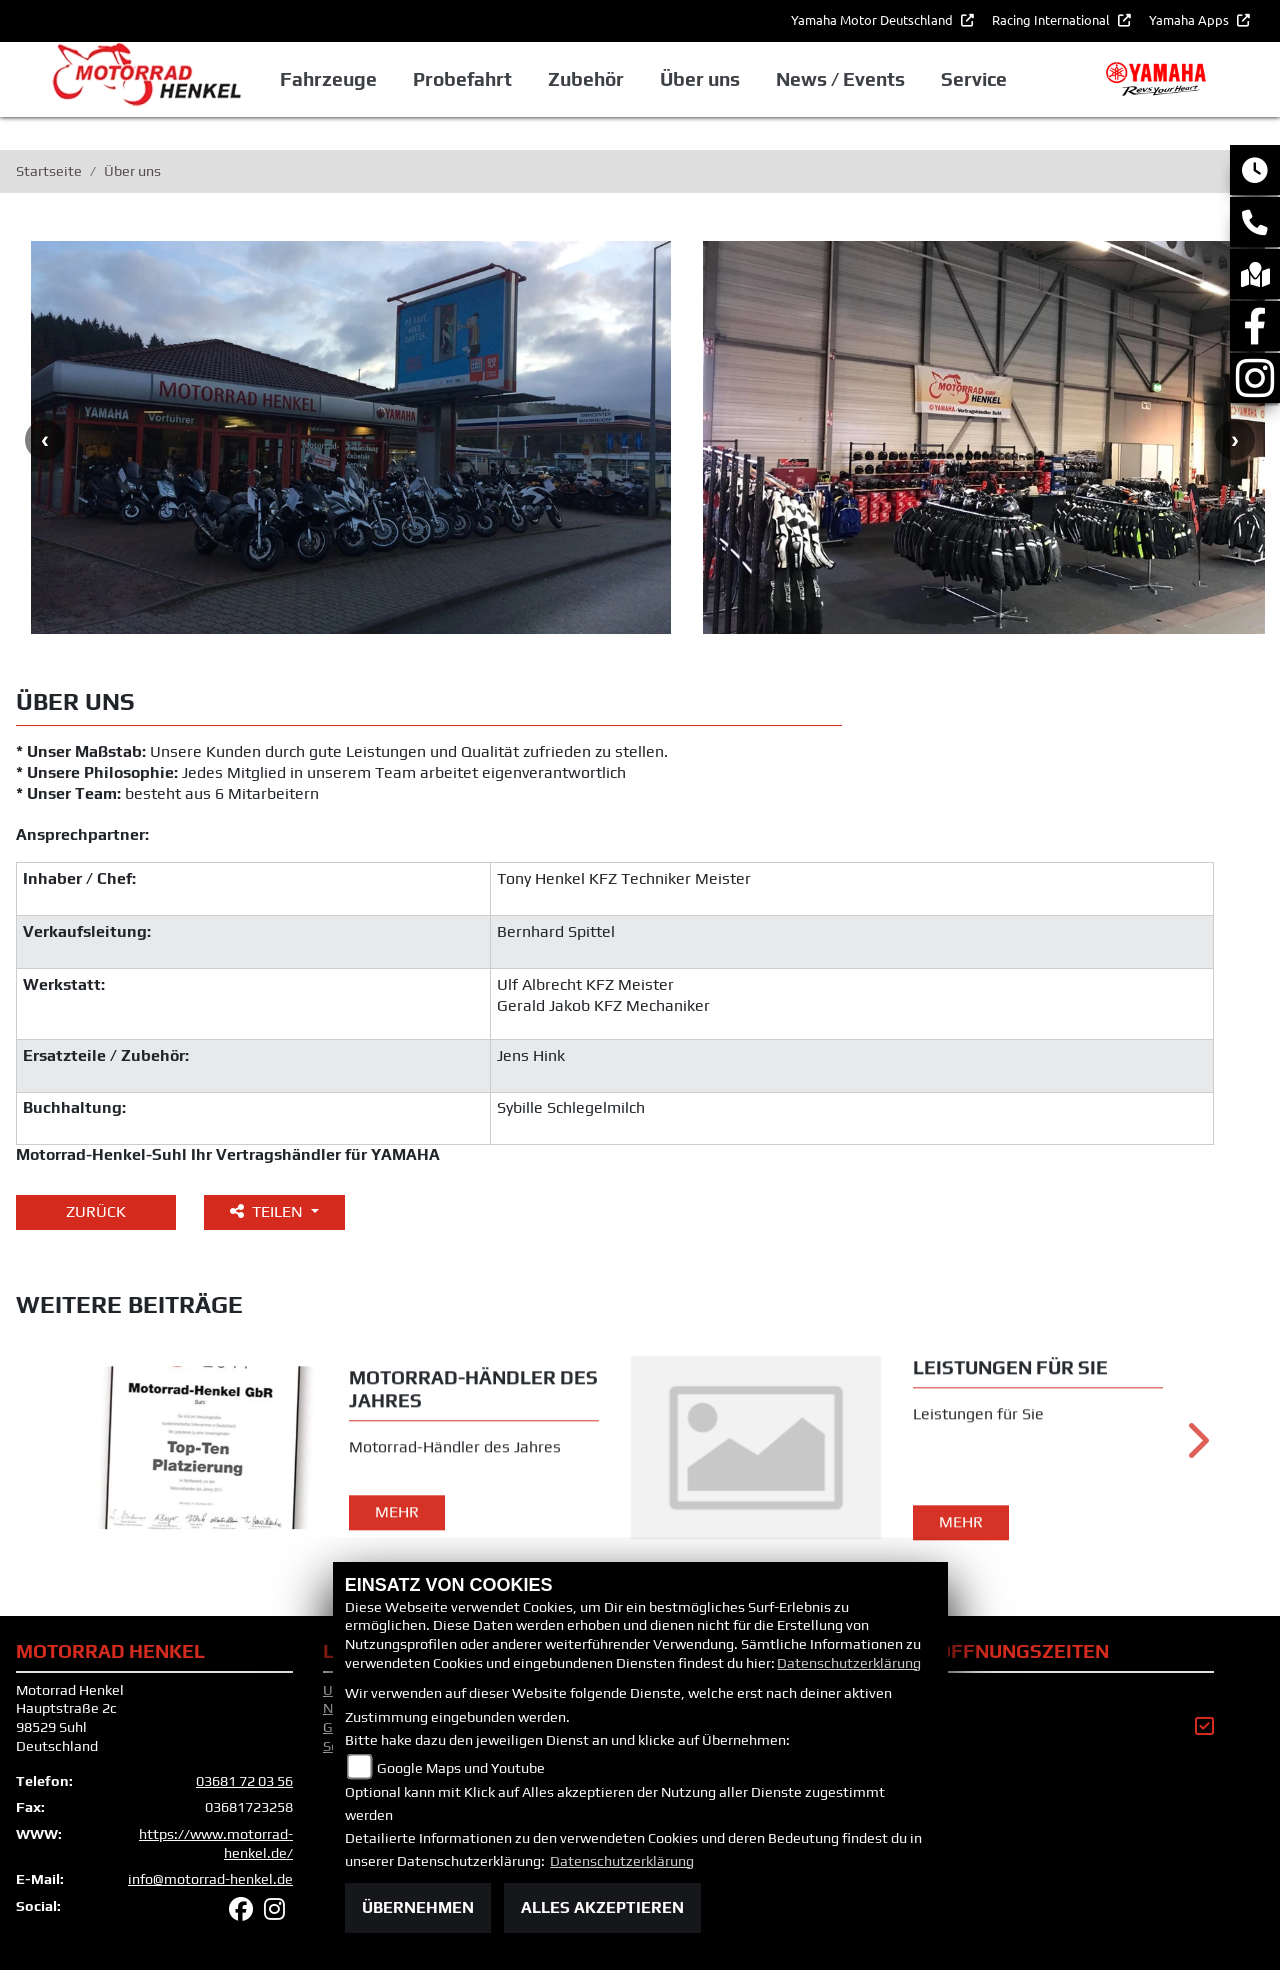 Image resolution: width=1280 pixels, height=1970 pixels. Describe the element at coordinates (96, 1211) in the screenshot. I see `Zurück` at that location.